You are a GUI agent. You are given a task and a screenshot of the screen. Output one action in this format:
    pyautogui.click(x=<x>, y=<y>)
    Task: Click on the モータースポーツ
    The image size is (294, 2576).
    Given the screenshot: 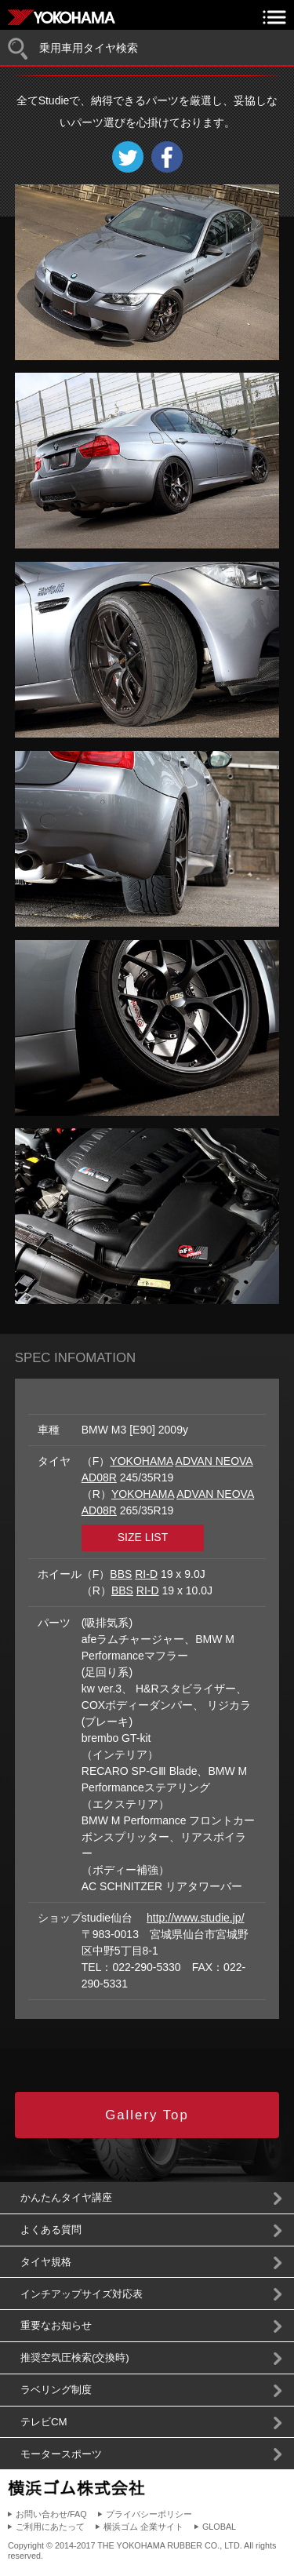 What is the action you would take?
    pyautogui.click(x=61, y=2454)
    